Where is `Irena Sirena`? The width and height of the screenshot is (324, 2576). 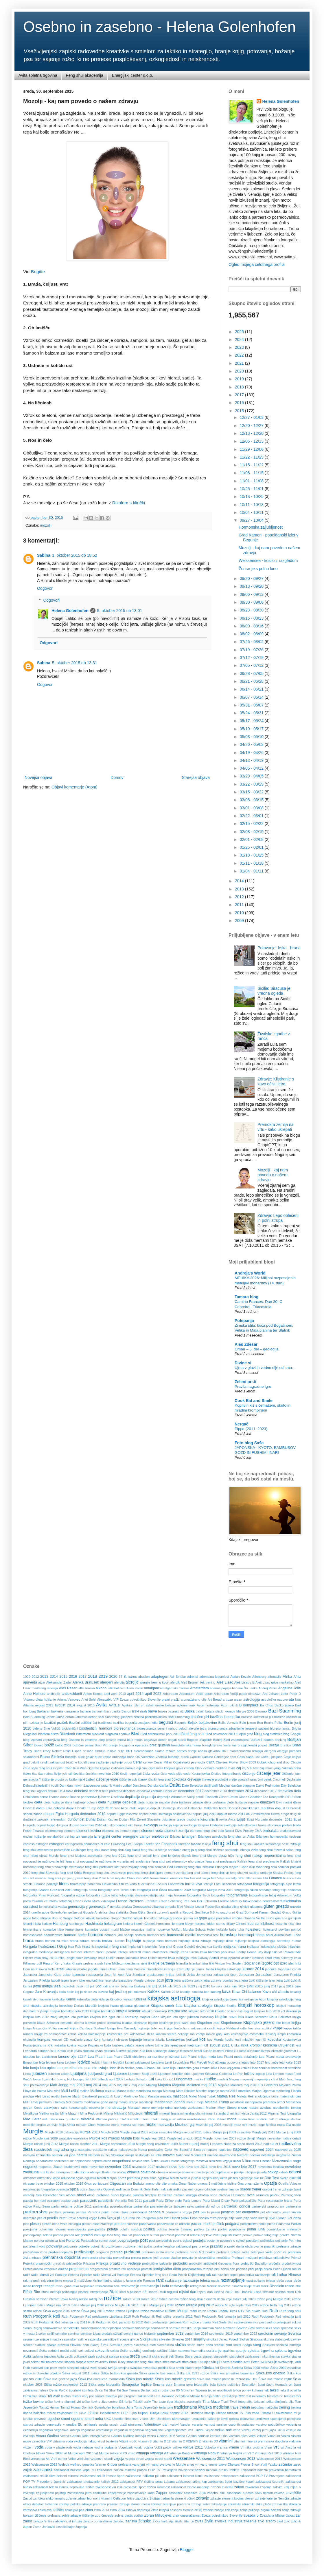 Irena Sirena is located at coordinates (190, 1952).